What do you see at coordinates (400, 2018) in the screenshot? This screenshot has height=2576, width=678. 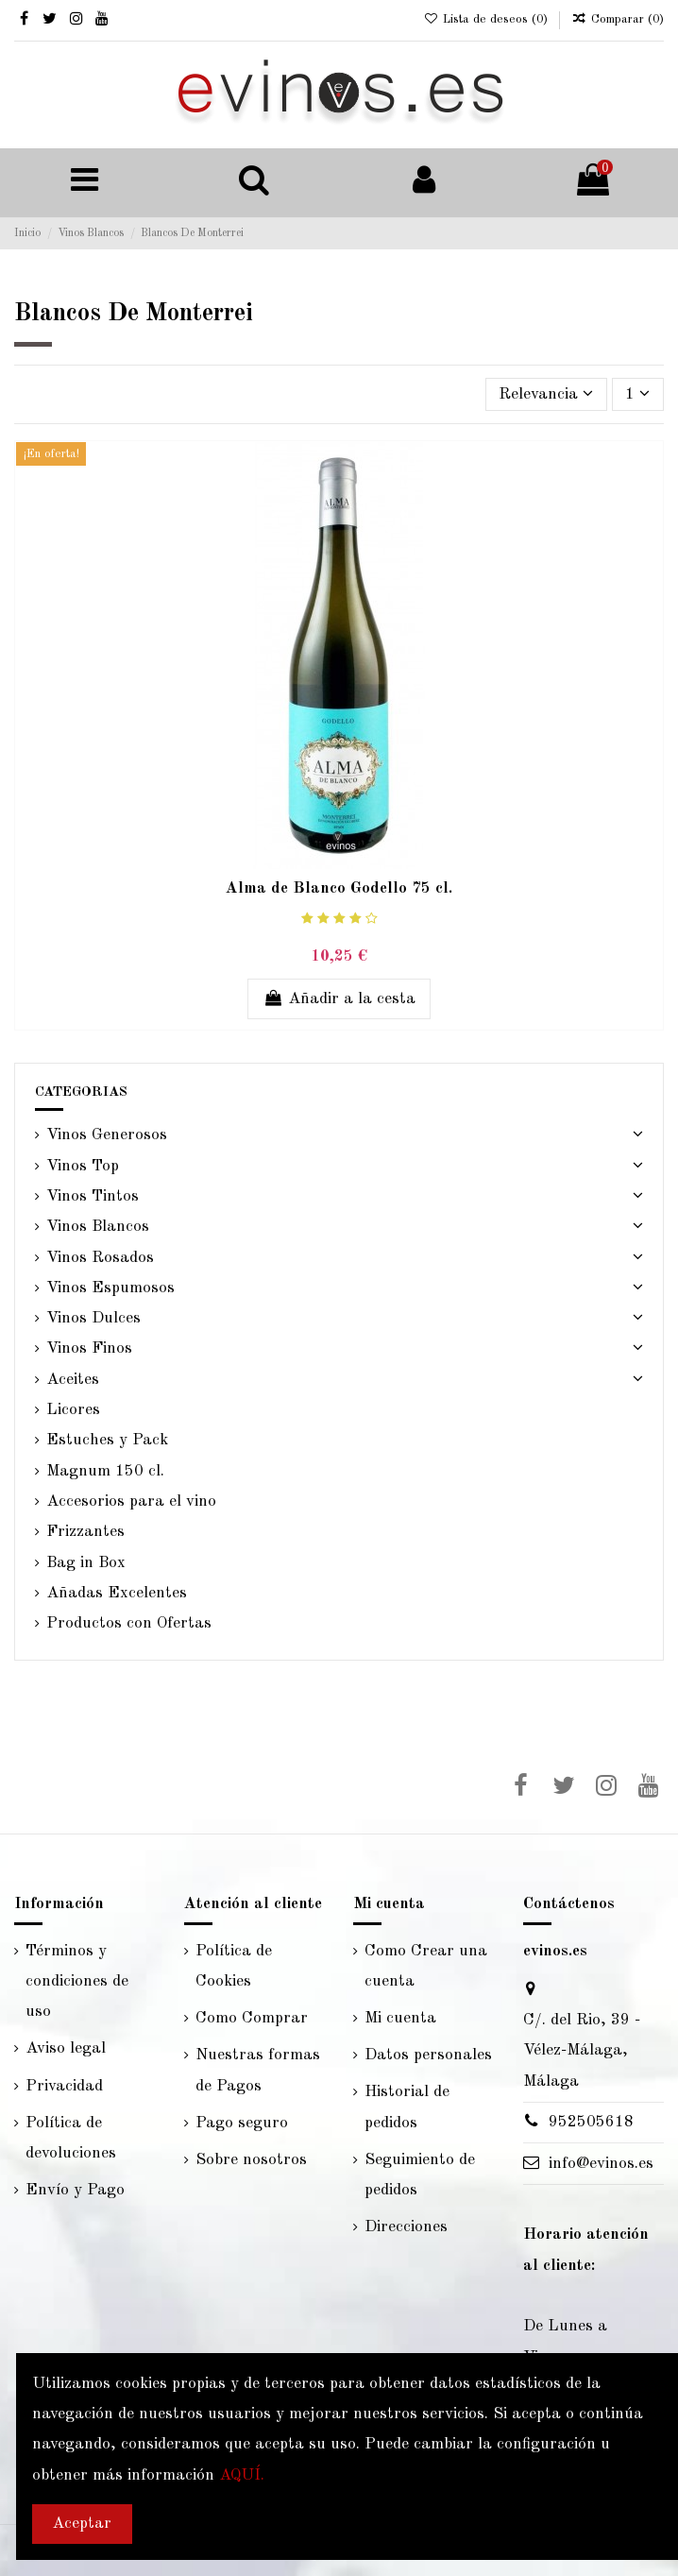 I see `Mi cuenta` at bounding box center [400, 2018].